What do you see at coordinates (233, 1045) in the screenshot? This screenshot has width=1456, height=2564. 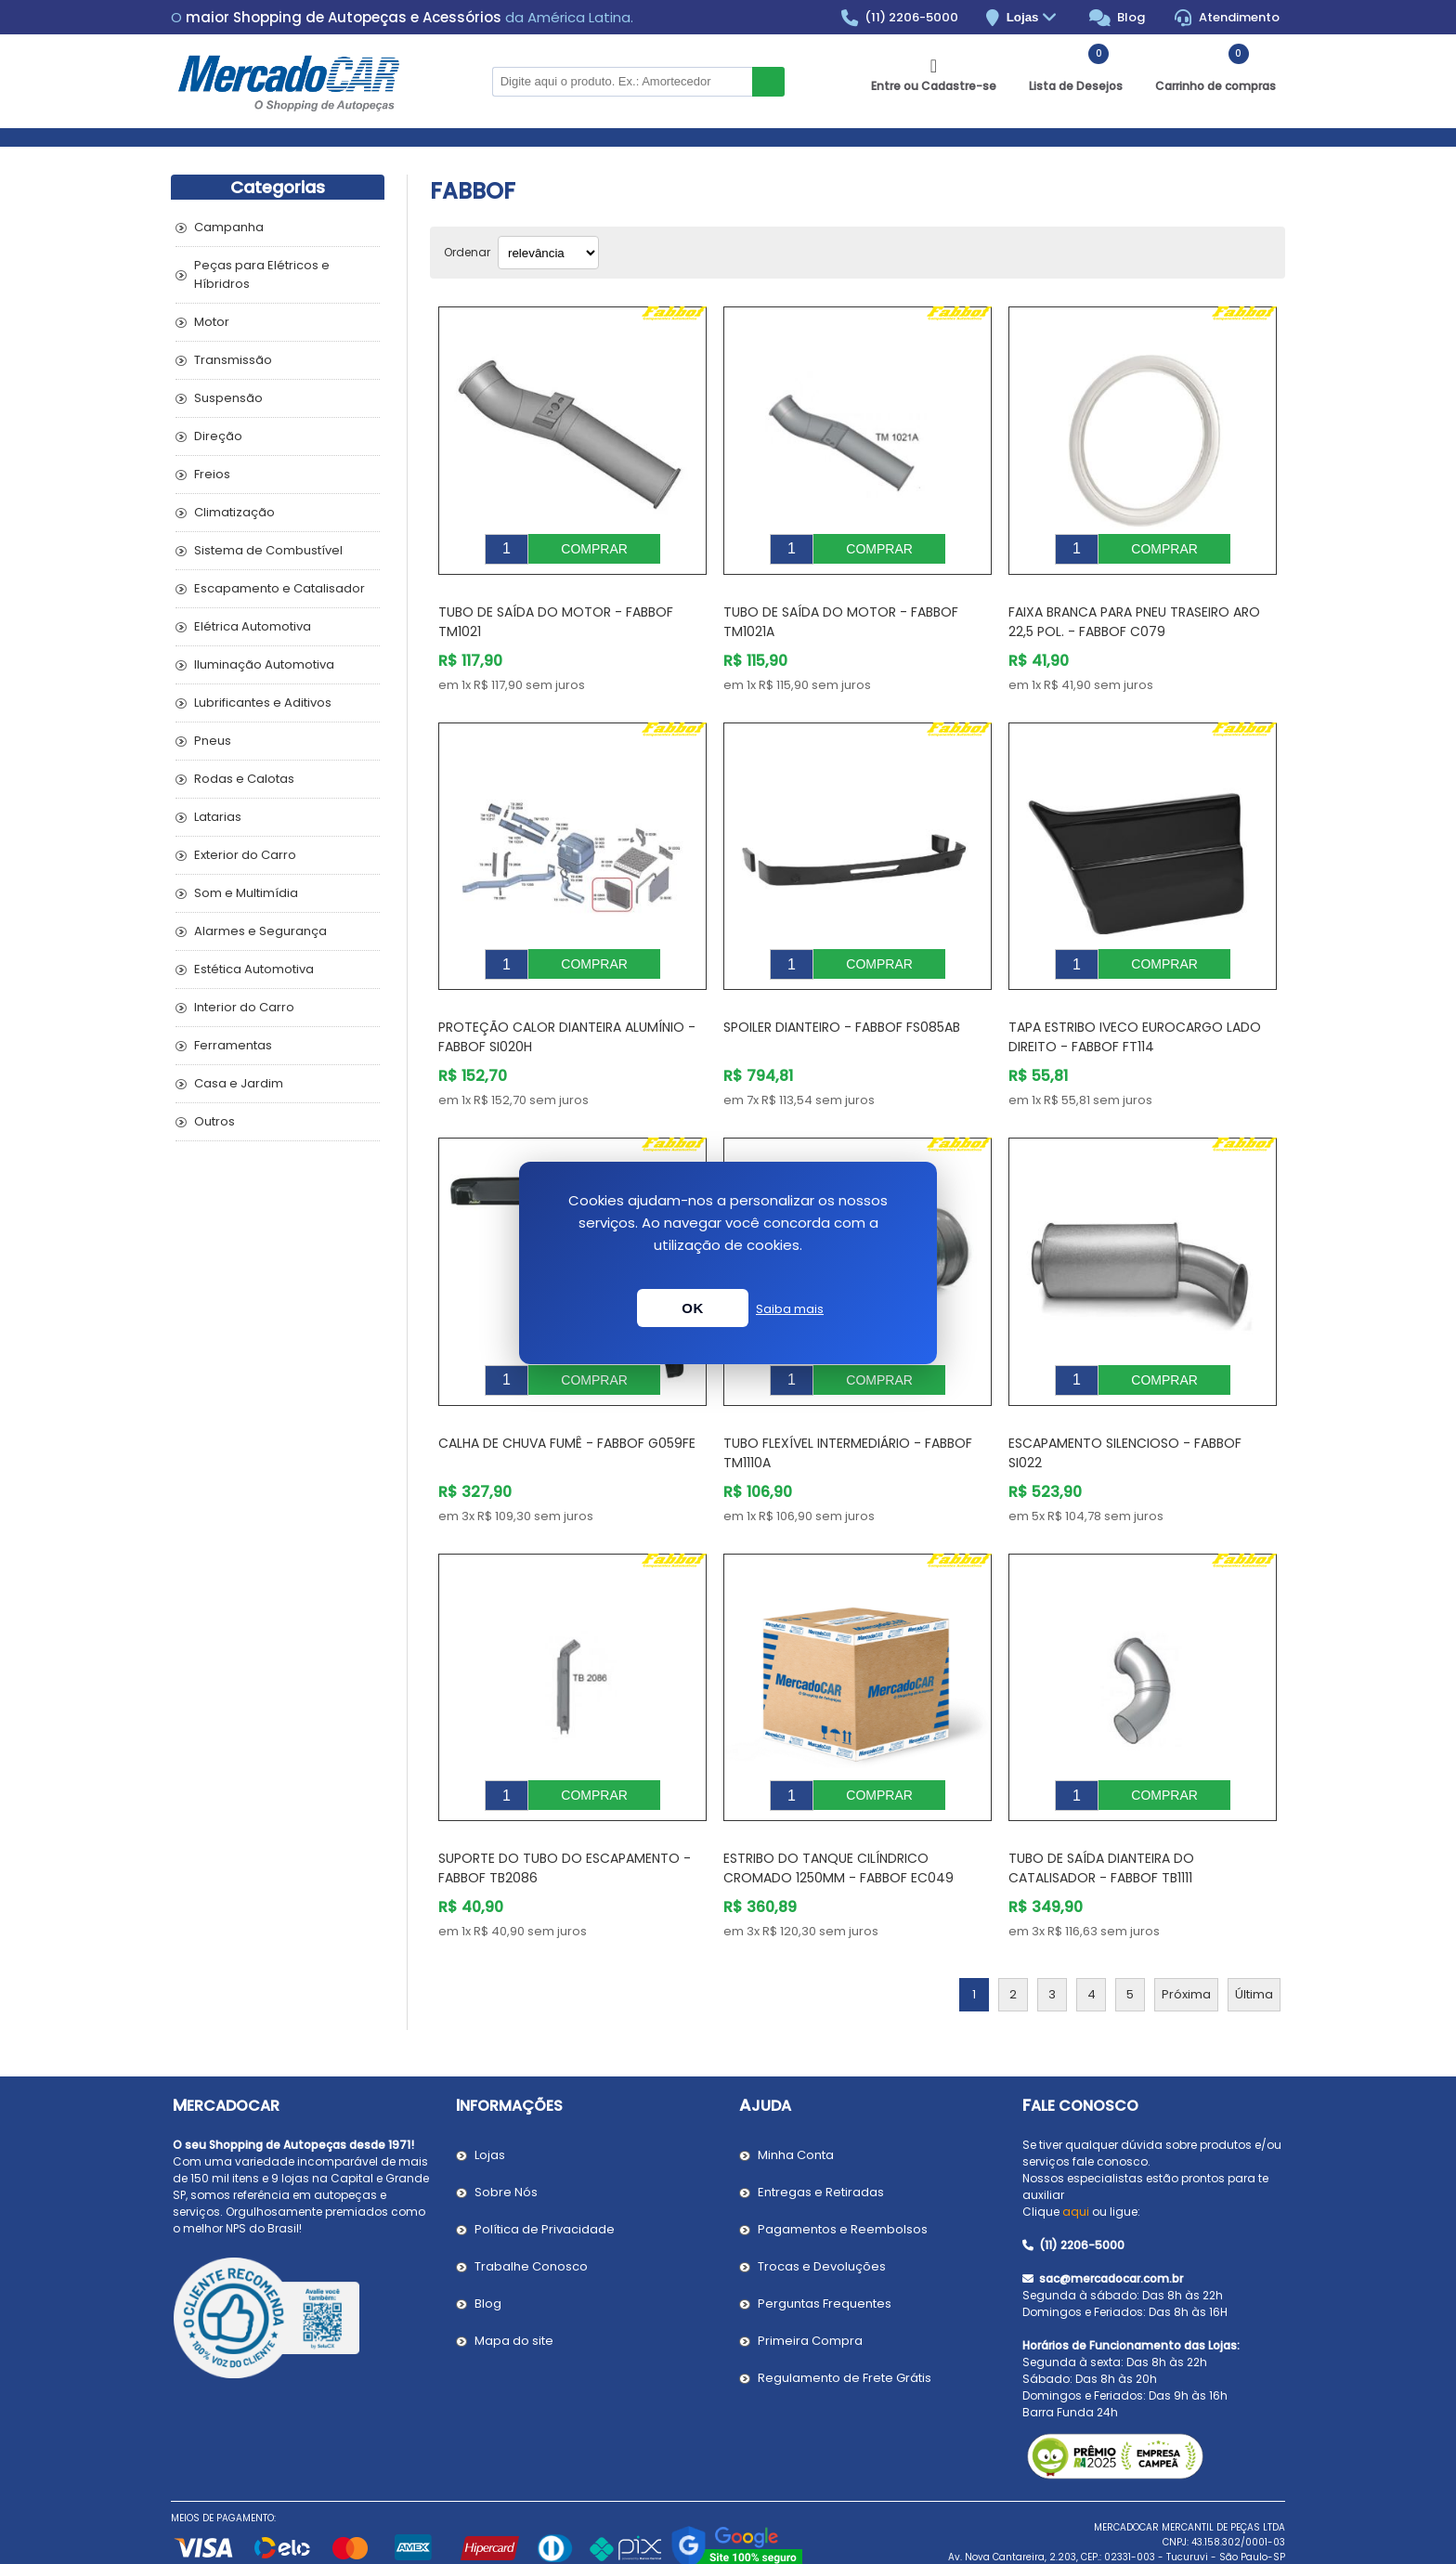 I see `Ferramentas` at bounding box center [233, 1045].